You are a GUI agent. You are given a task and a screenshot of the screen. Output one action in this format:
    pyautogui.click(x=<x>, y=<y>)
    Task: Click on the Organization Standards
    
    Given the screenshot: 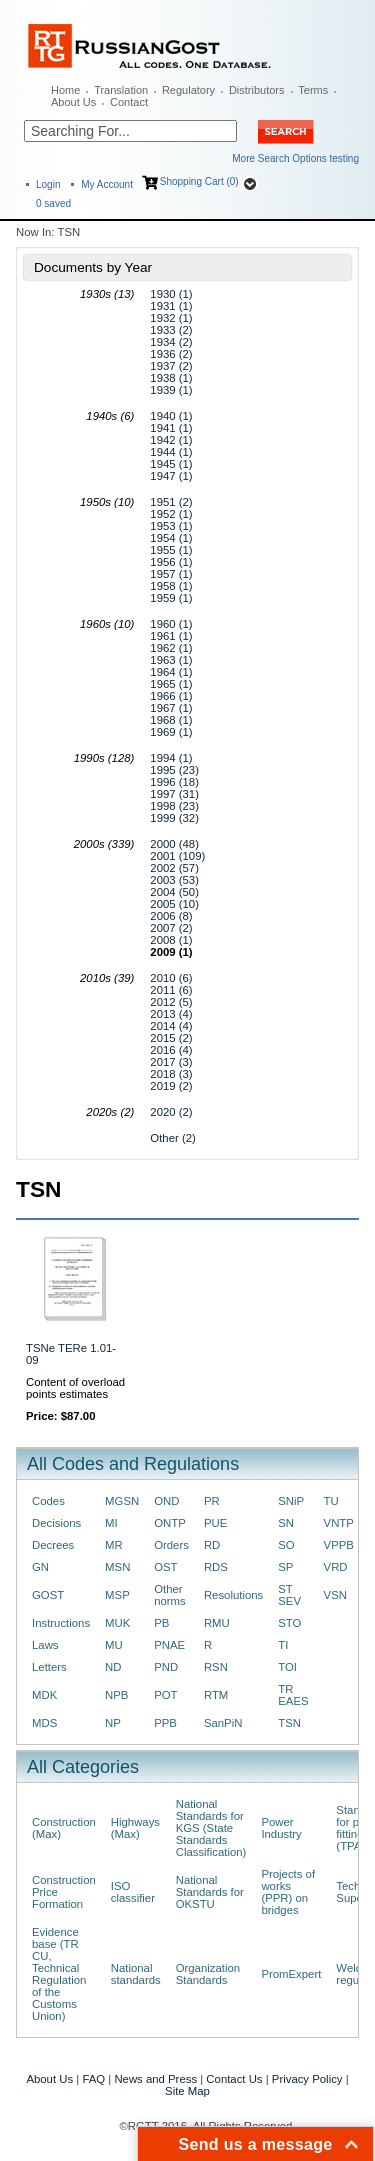 What is the action you would take?
    pyautogui.click(x=208, y=1974)
    